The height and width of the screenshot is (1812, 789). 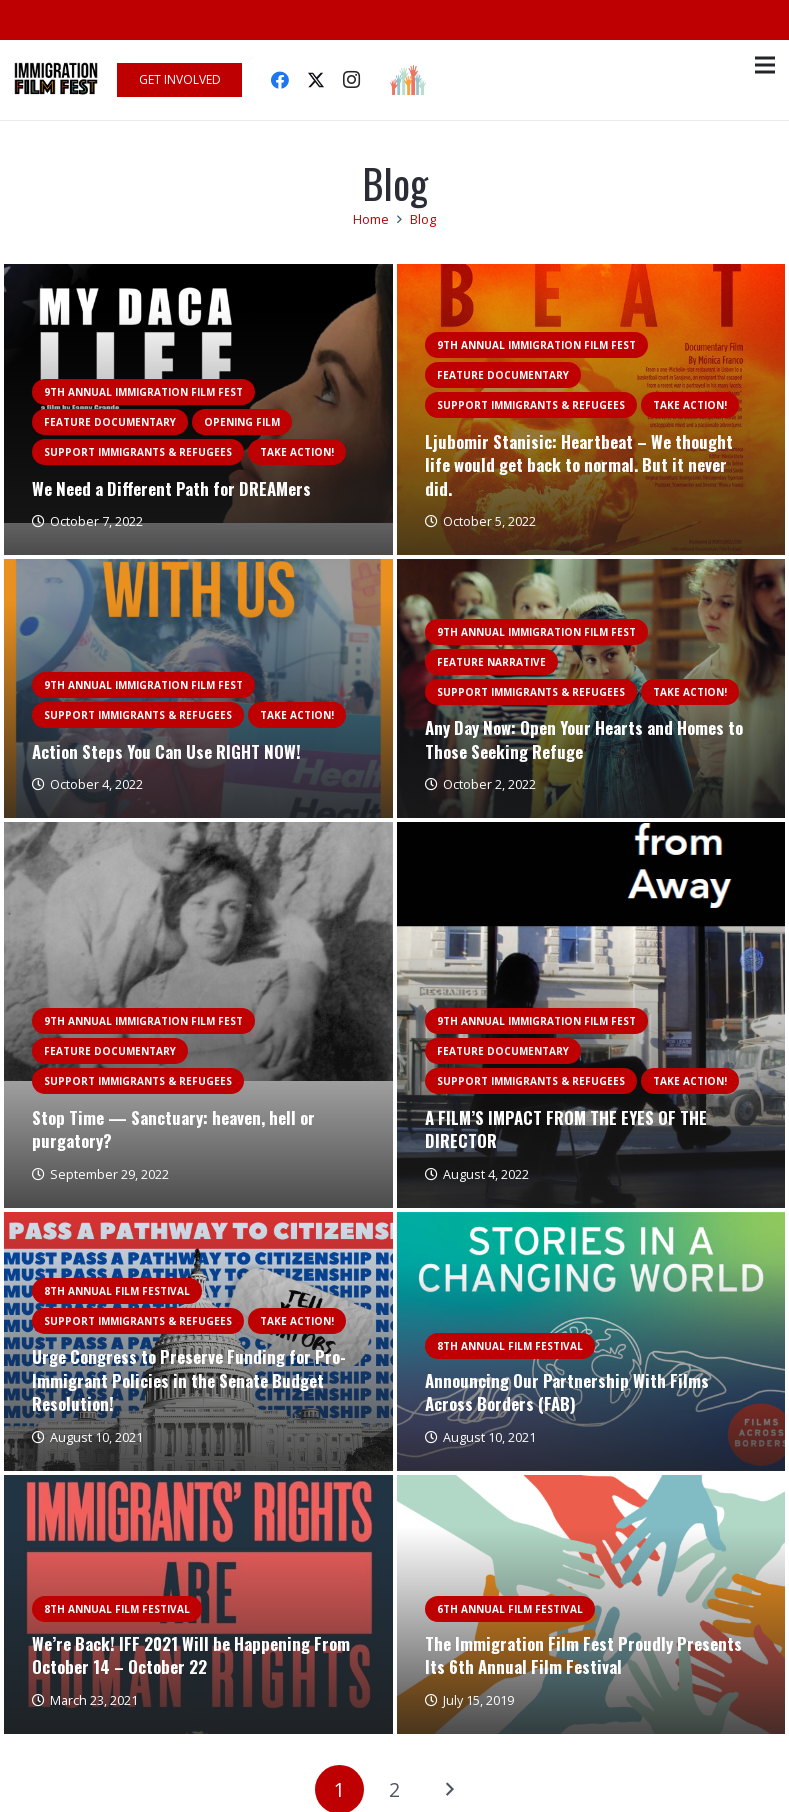 I want to click on Ljubomir Stanisic: Heartbeat – We thought life would get back to normal. But it never did., so click(x=579, y=465).